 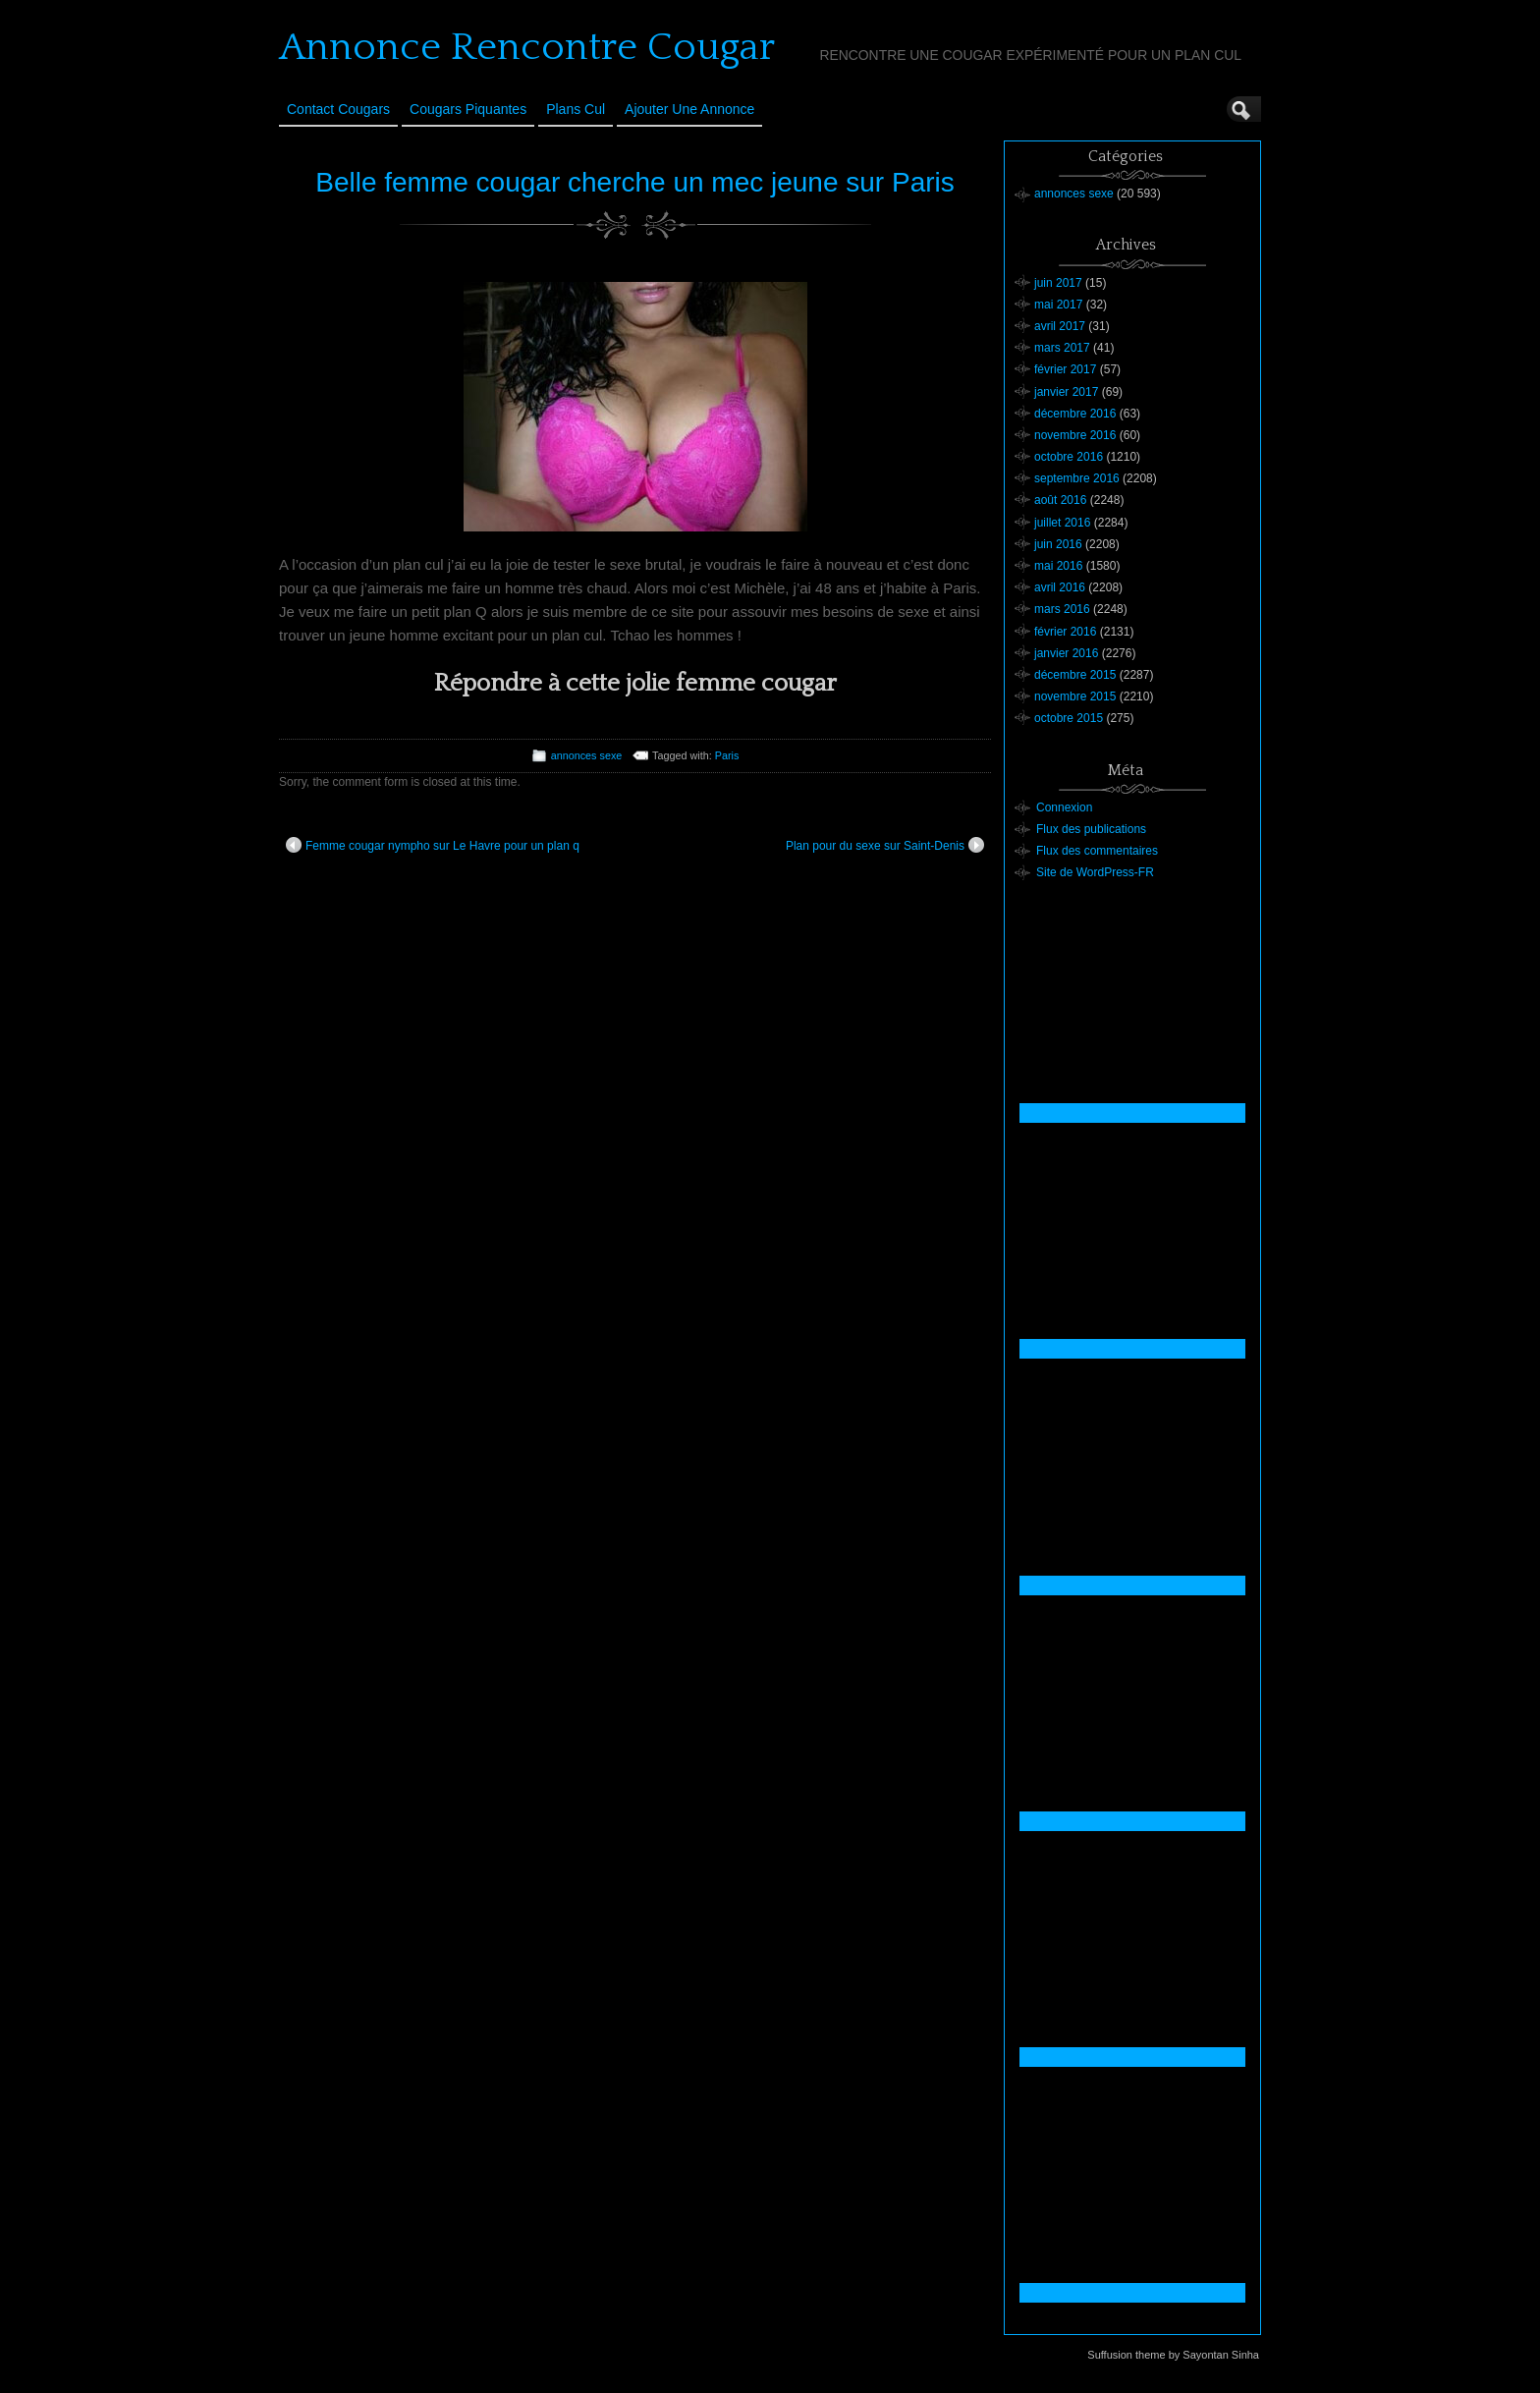 What do you see at coordinates (689, 109) in the screenshot?
I see `Ajouter une annonce` at bounding box center [689, 109].